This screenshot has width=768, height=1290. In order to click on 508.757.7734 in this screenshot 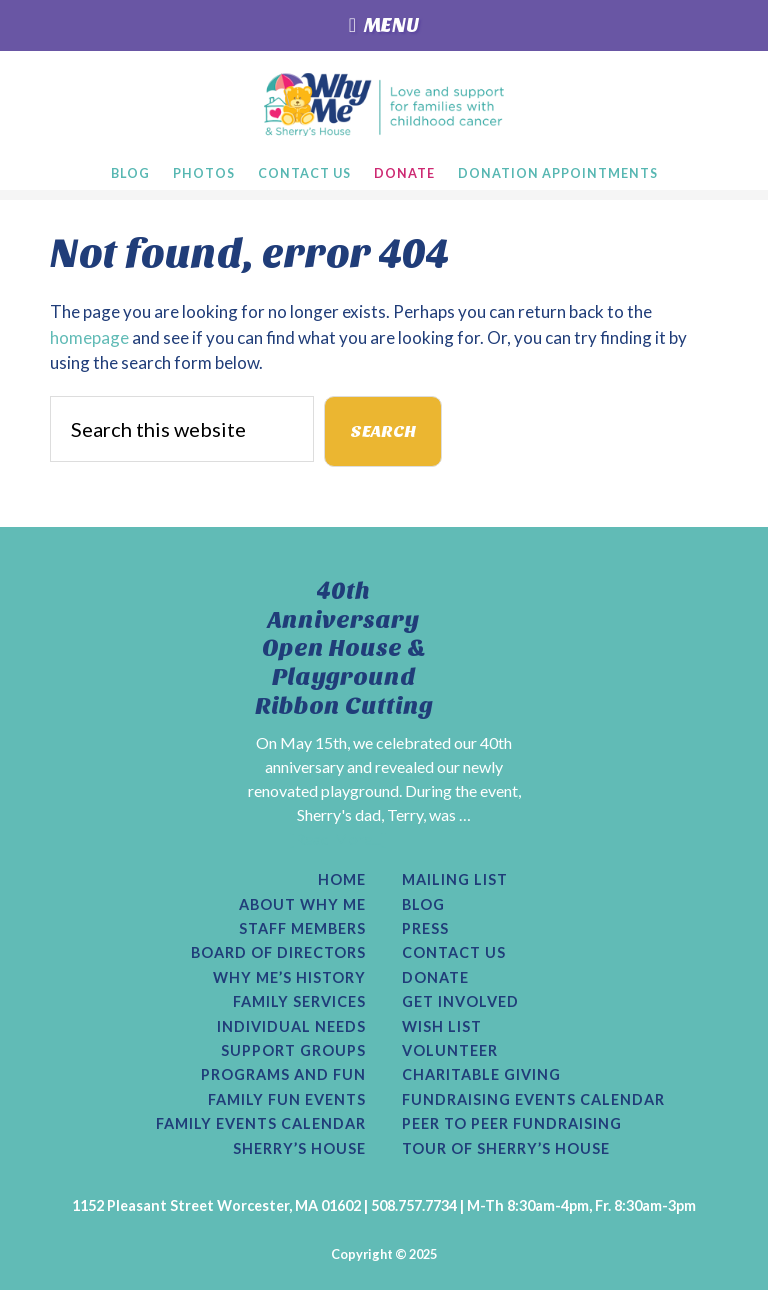, I will do `click(414, 1205)`.